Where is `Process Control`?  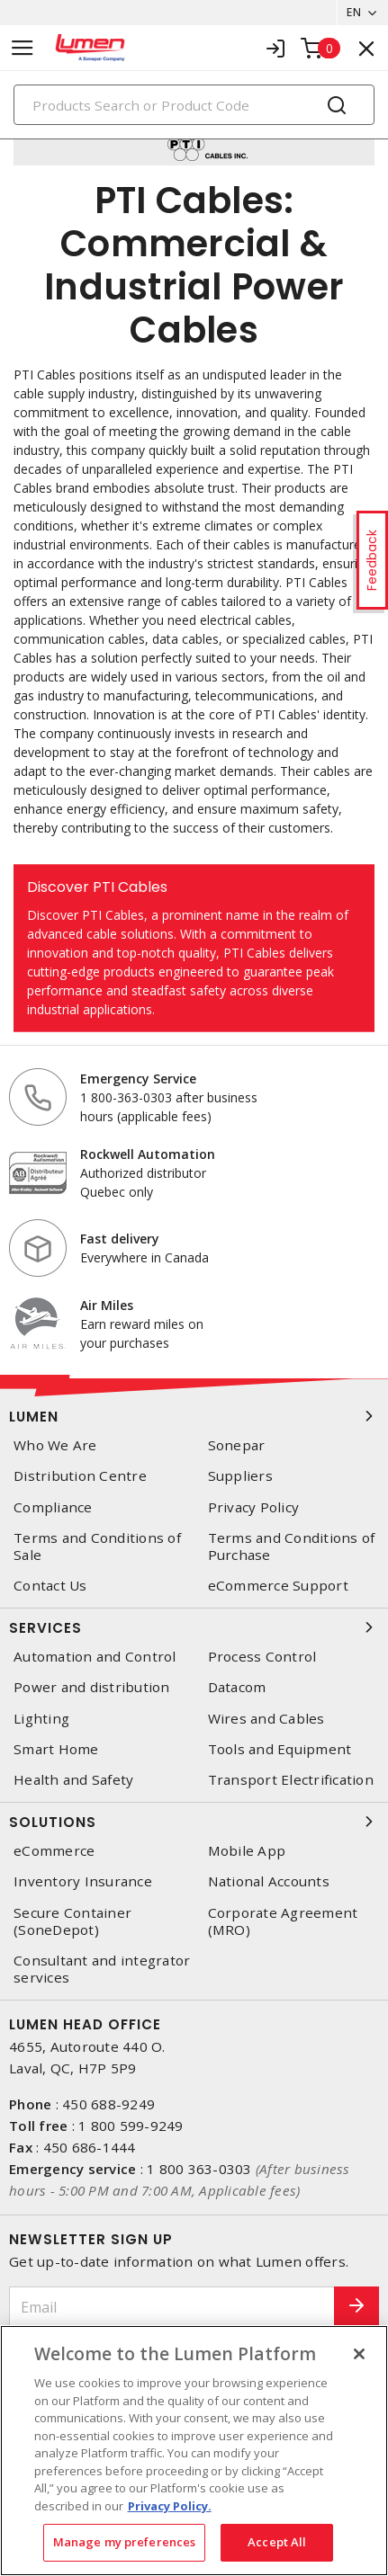 Process Control is located at coordinates (262, 1656).